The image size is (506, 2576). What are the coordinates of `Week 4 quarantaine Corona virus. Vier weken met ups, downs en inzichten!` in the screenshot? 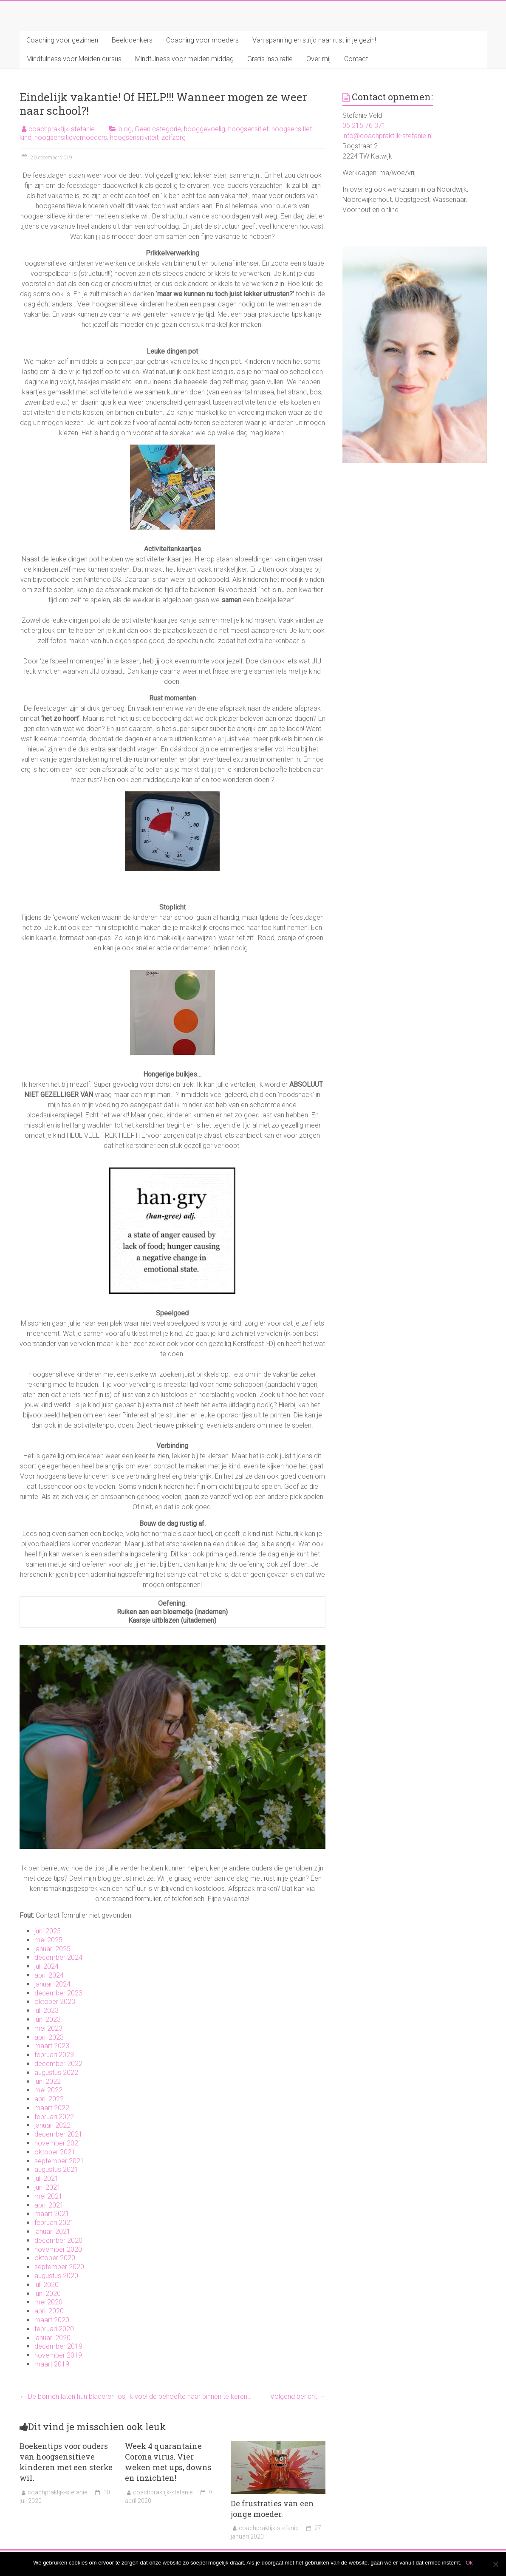 It's located at (168, 2462).